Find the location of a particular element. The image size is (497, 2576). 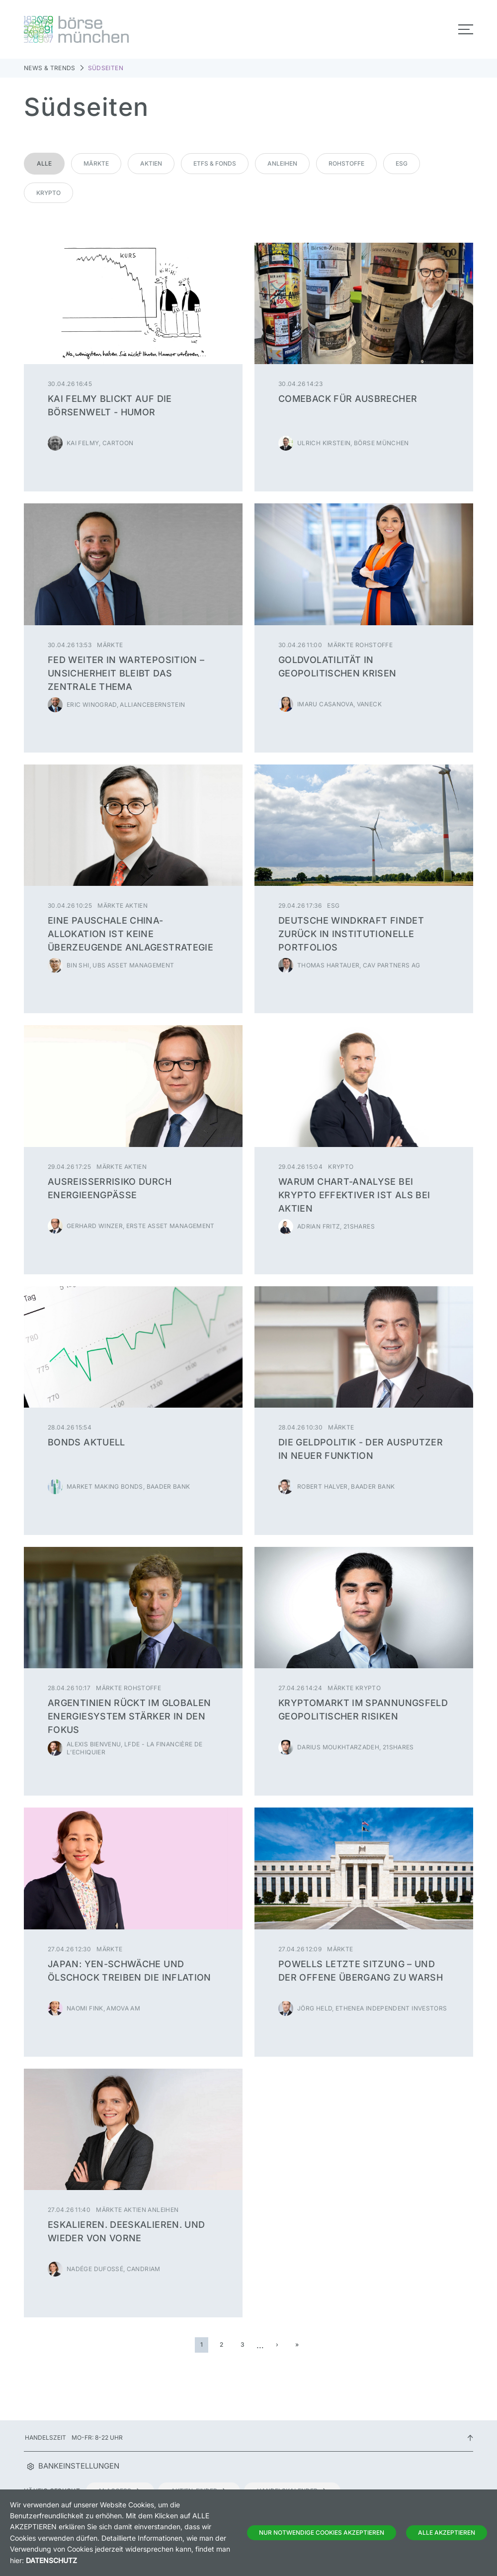

Rohstoffe is located at coordinates (346, 163).